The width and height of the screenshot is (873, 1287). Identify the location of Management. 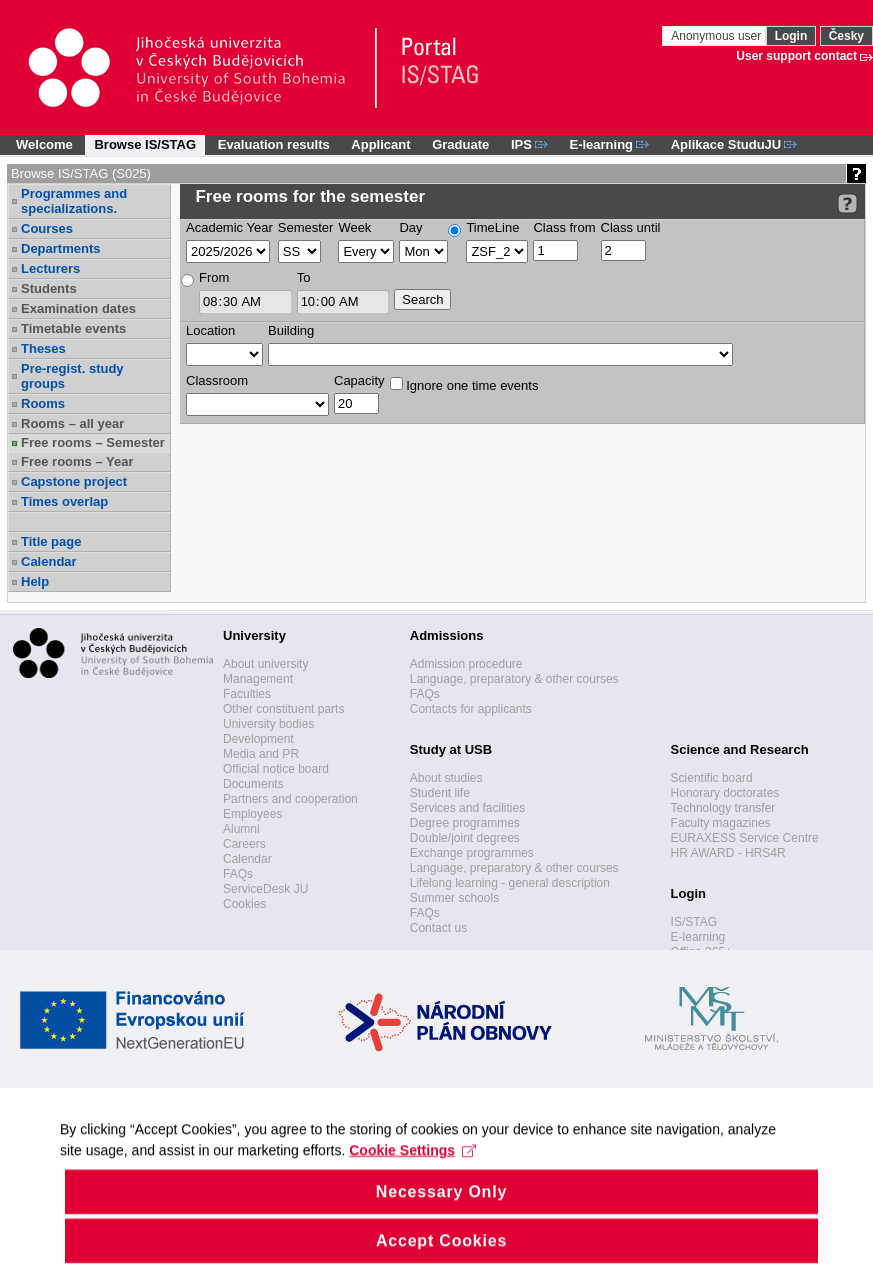
(258, 679).